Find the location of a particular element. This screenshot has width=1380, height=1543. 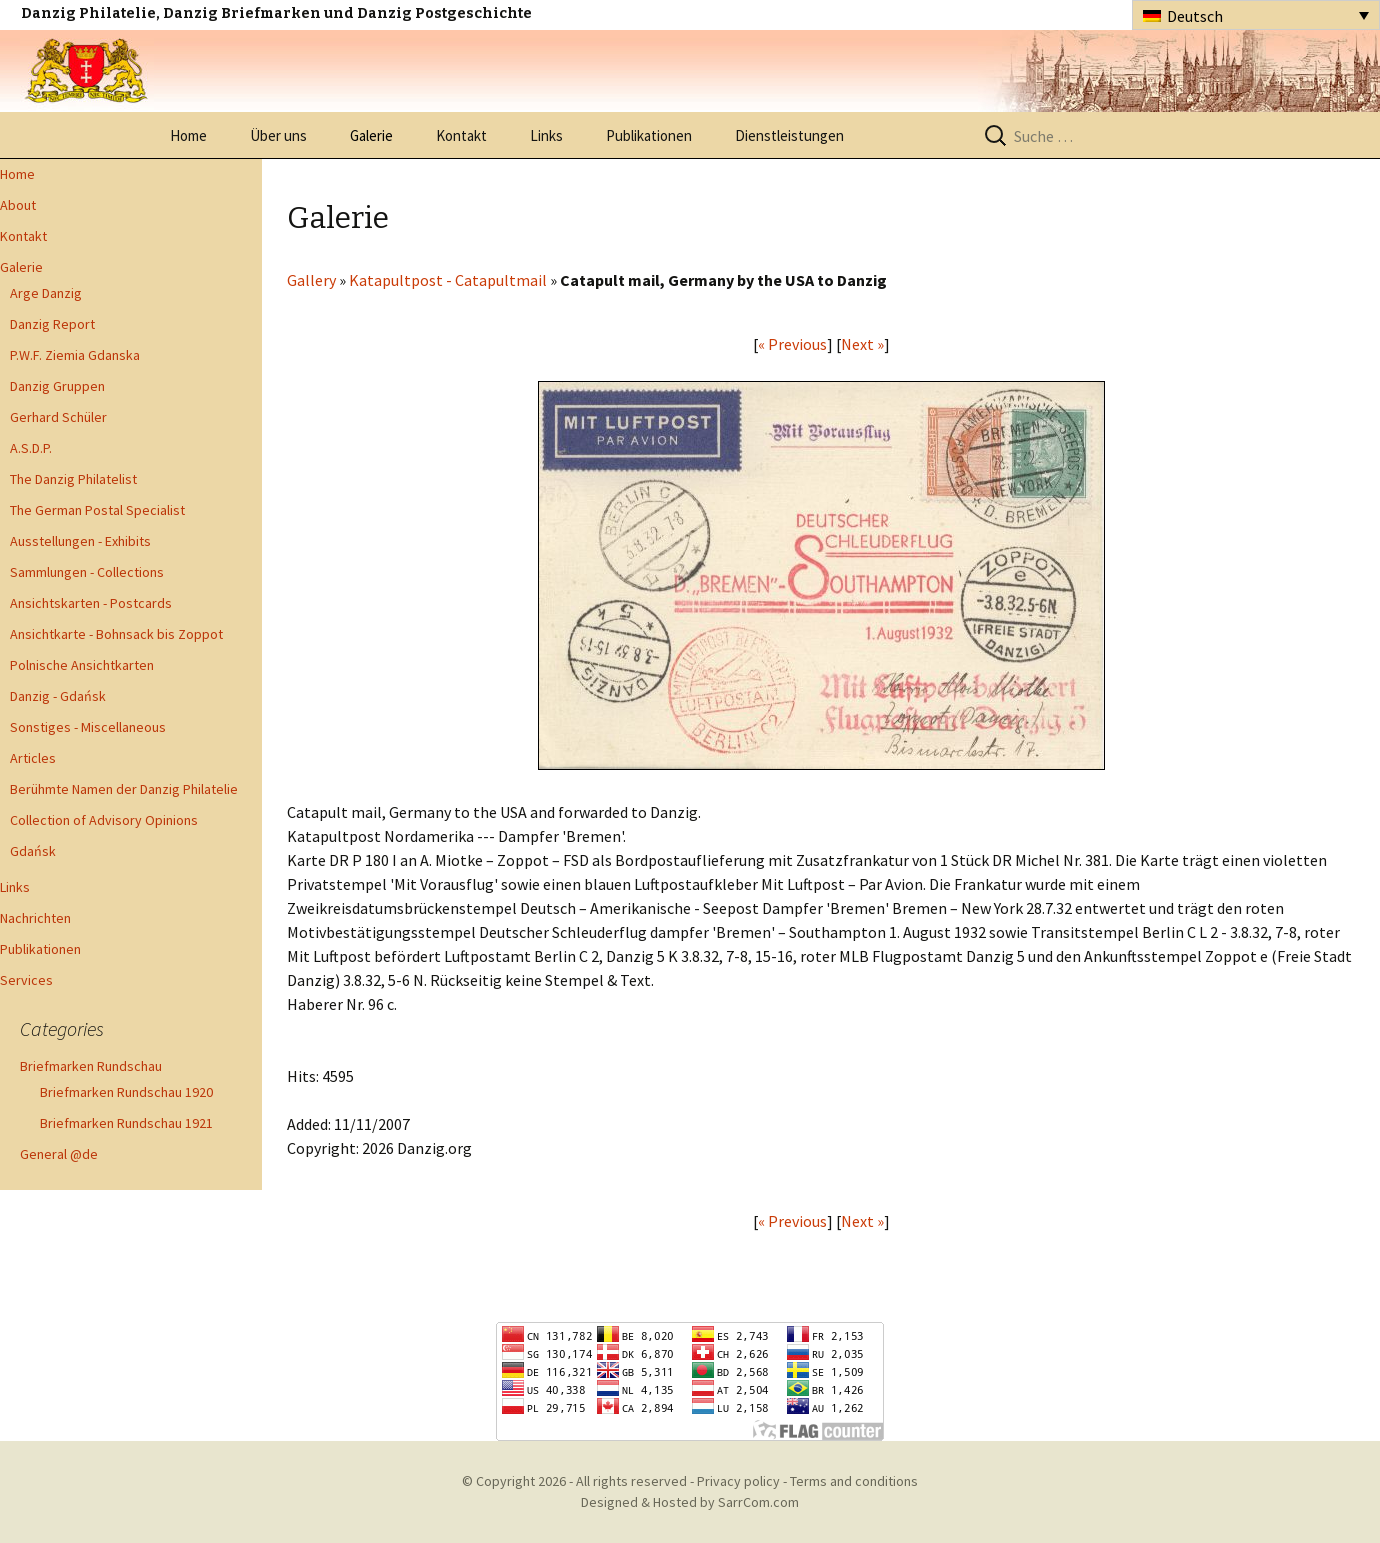

Articles is located at coordinates (33, 758).